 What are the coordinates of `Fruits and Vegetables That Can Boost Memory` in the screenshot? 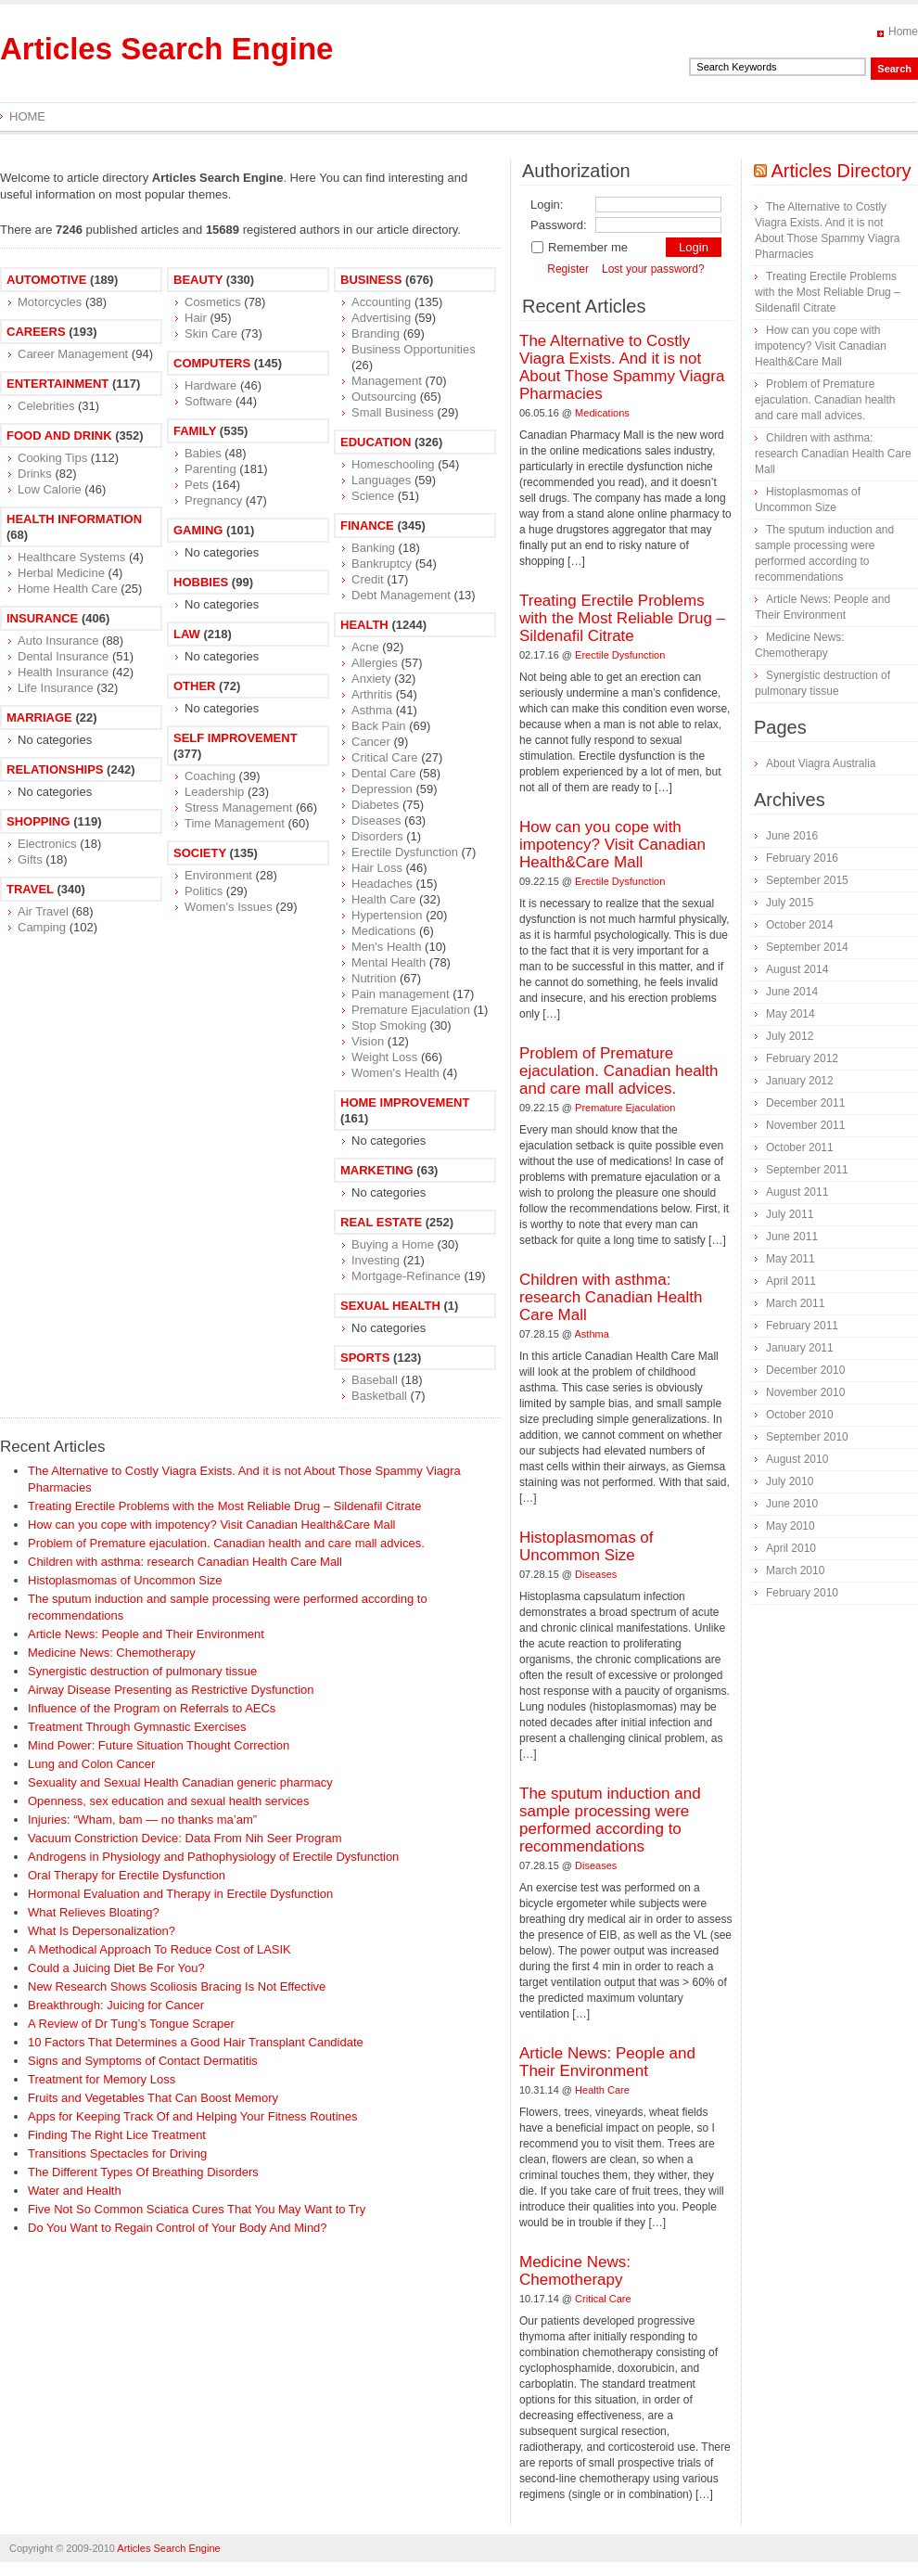 It's located at (153, 2098).